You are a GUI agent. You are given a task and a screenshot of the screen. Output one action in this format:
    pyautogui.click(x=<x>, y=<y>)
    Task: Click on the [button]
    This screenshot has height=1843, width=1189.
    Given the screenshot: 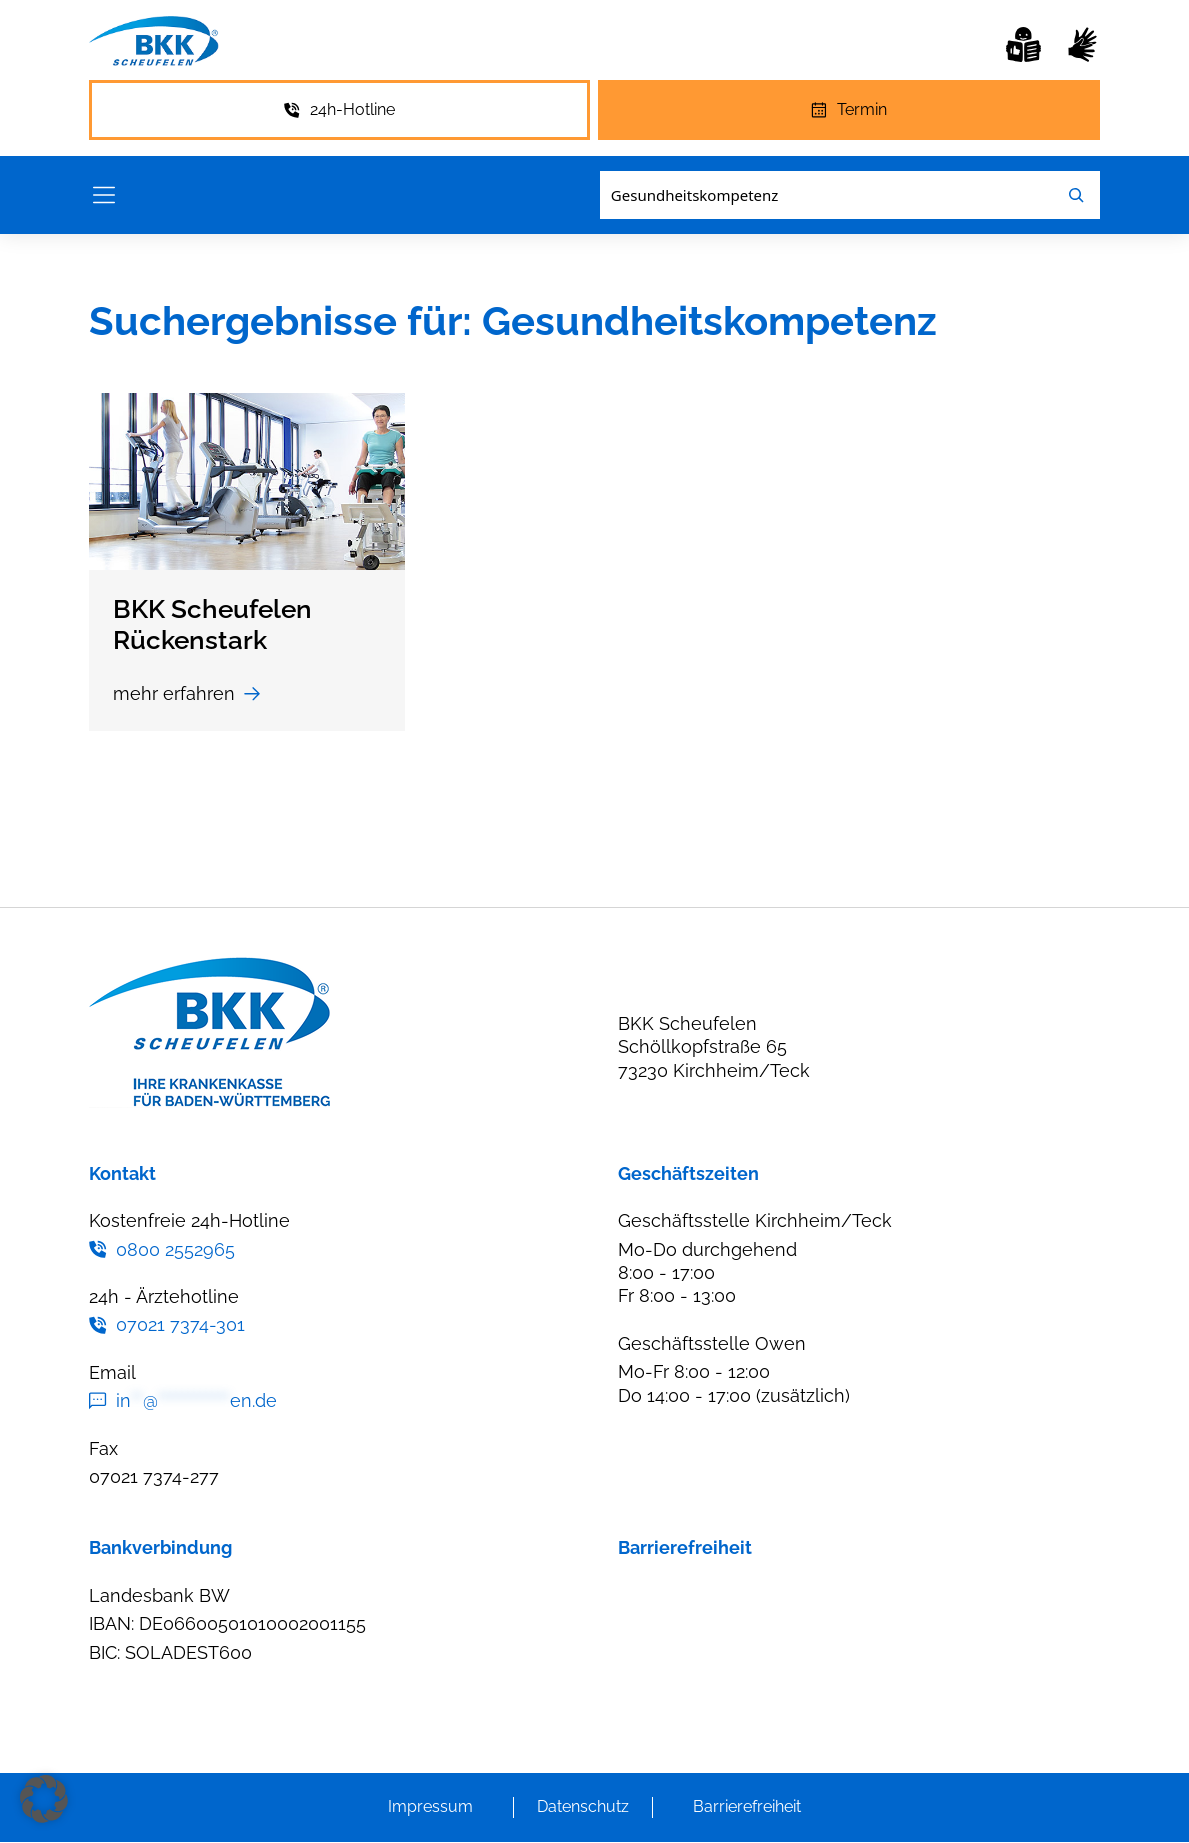 What is the action you would take?
    pyautogui.click(x=44, y=1799)
    